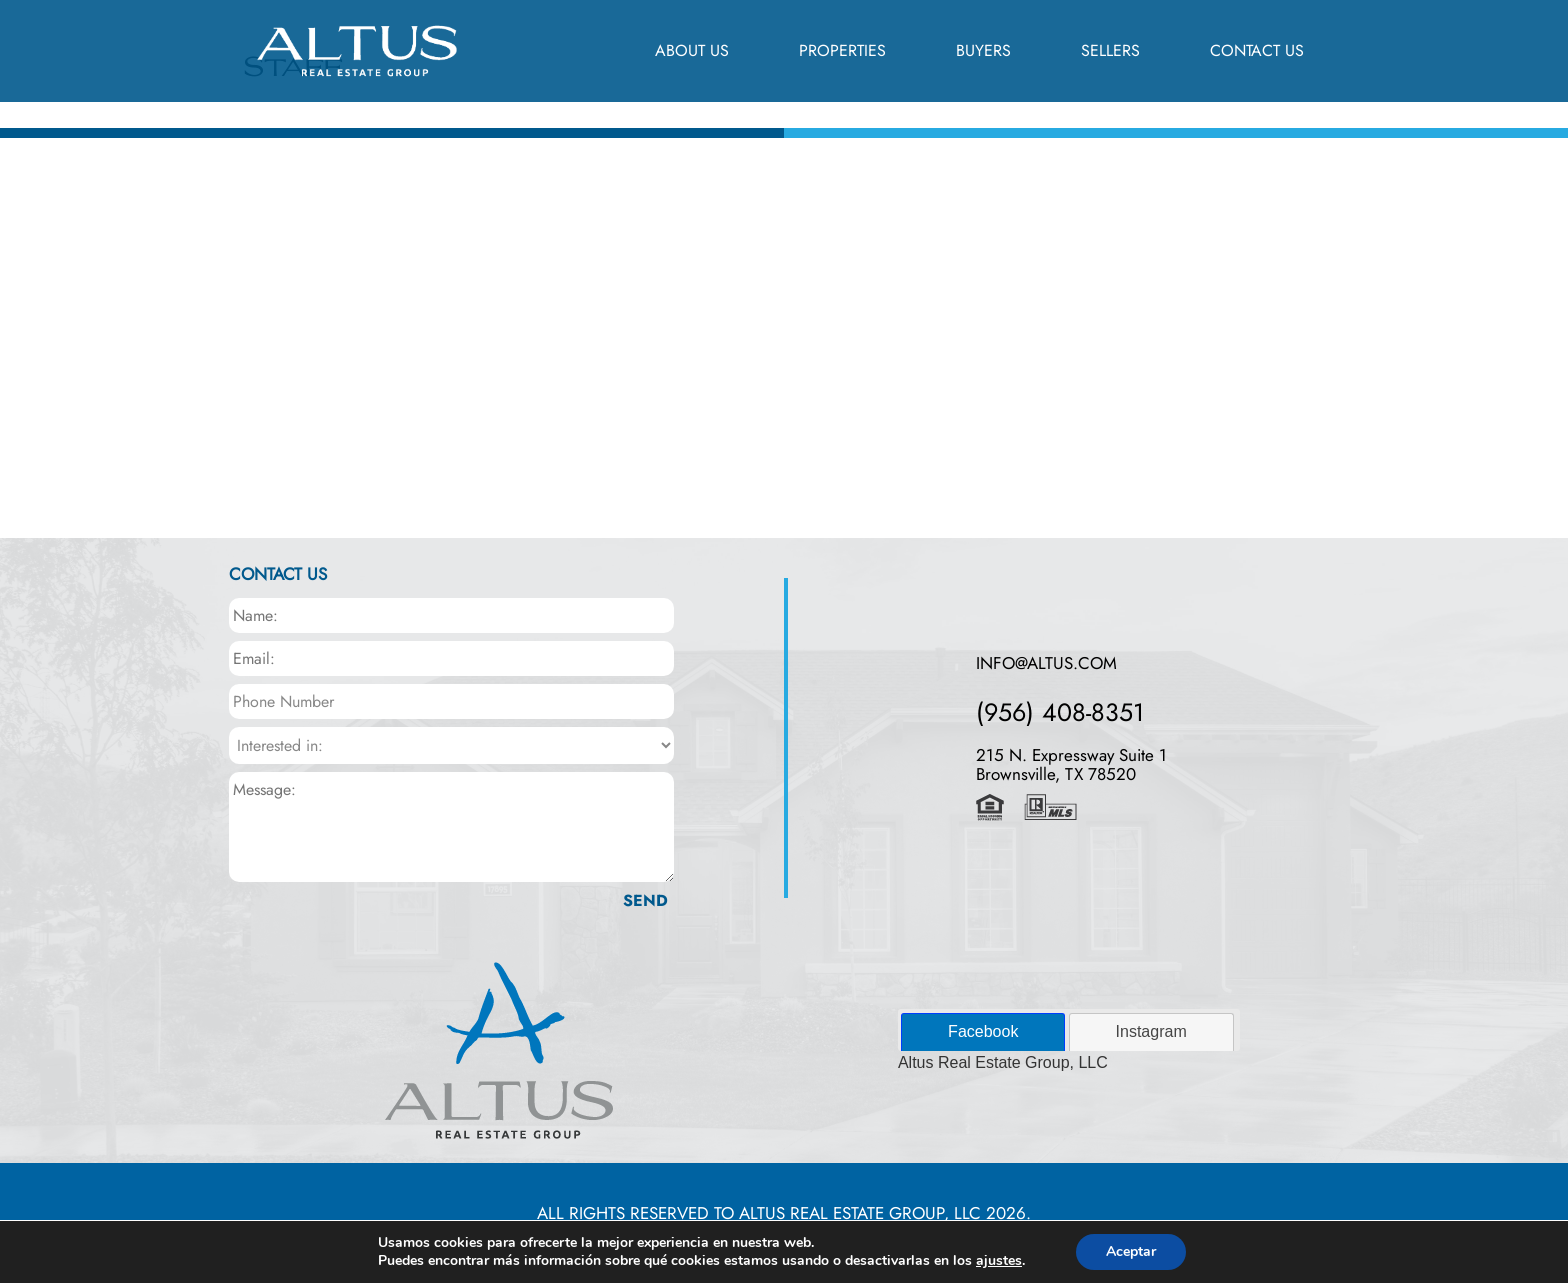 This screenshot has width=1568, height=1283. Describe the element at coordinates (1151, 1031) in the screenshot. I see `Instagram [presentation]` at that location.